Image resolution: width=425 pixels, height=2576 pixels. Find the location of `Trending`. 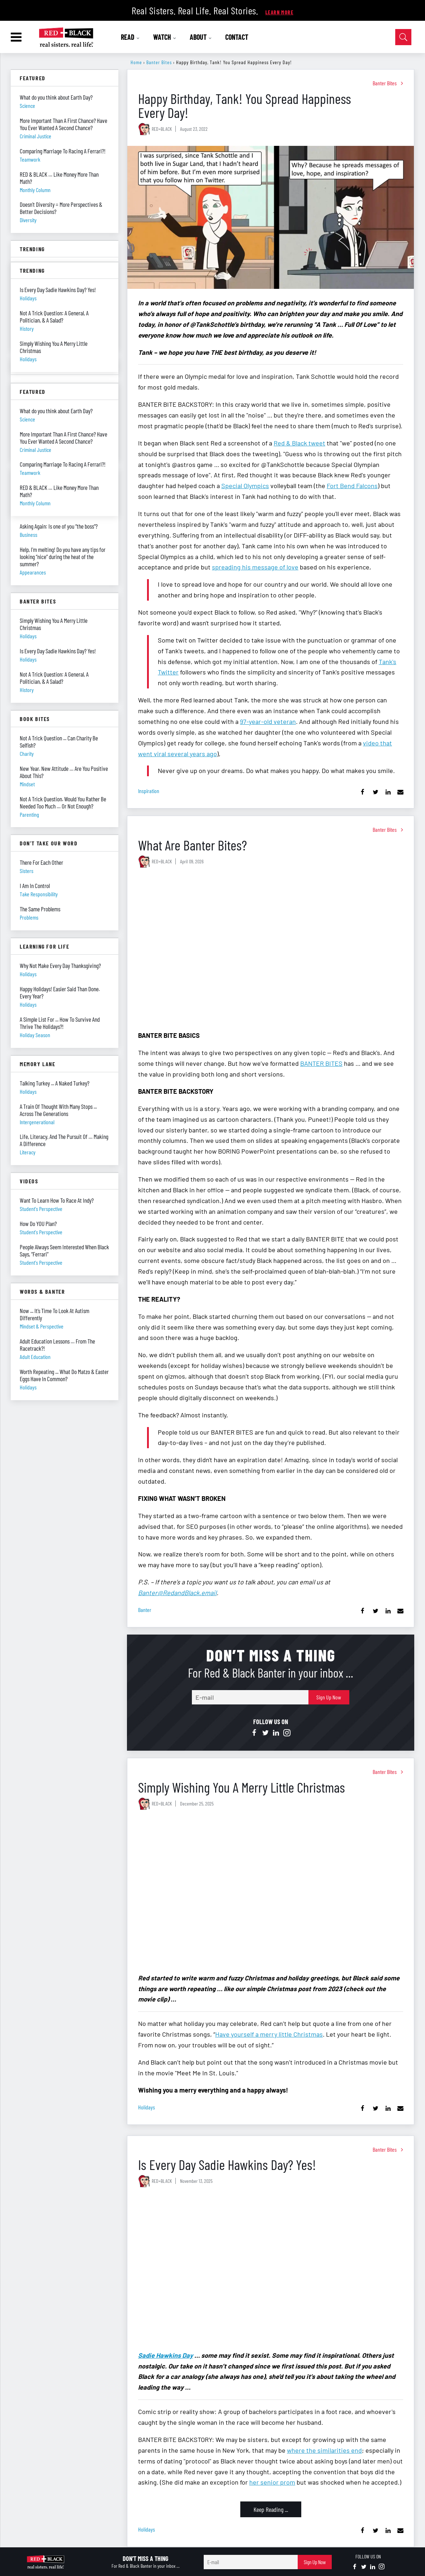

Trending is located at coordinates (32, 248).